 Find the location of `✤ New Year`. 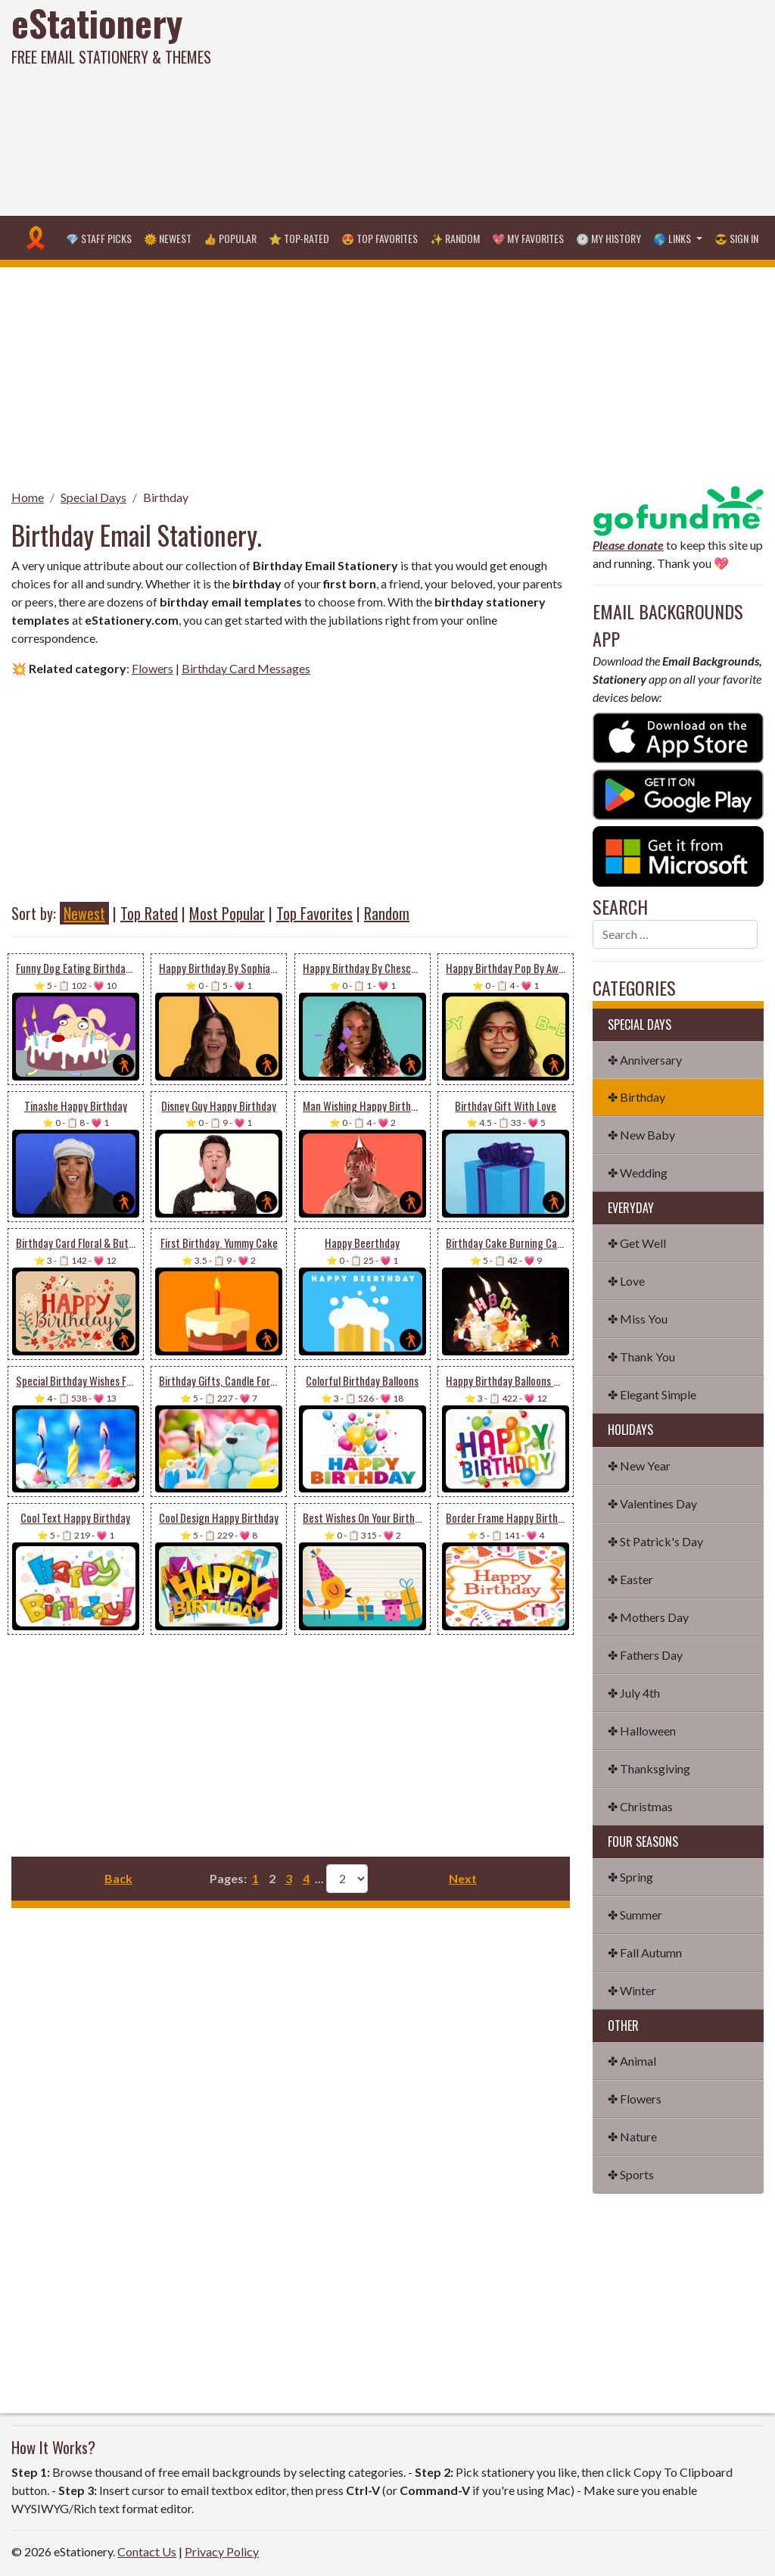

✤ New Year is located at coordinates (639, 1465).